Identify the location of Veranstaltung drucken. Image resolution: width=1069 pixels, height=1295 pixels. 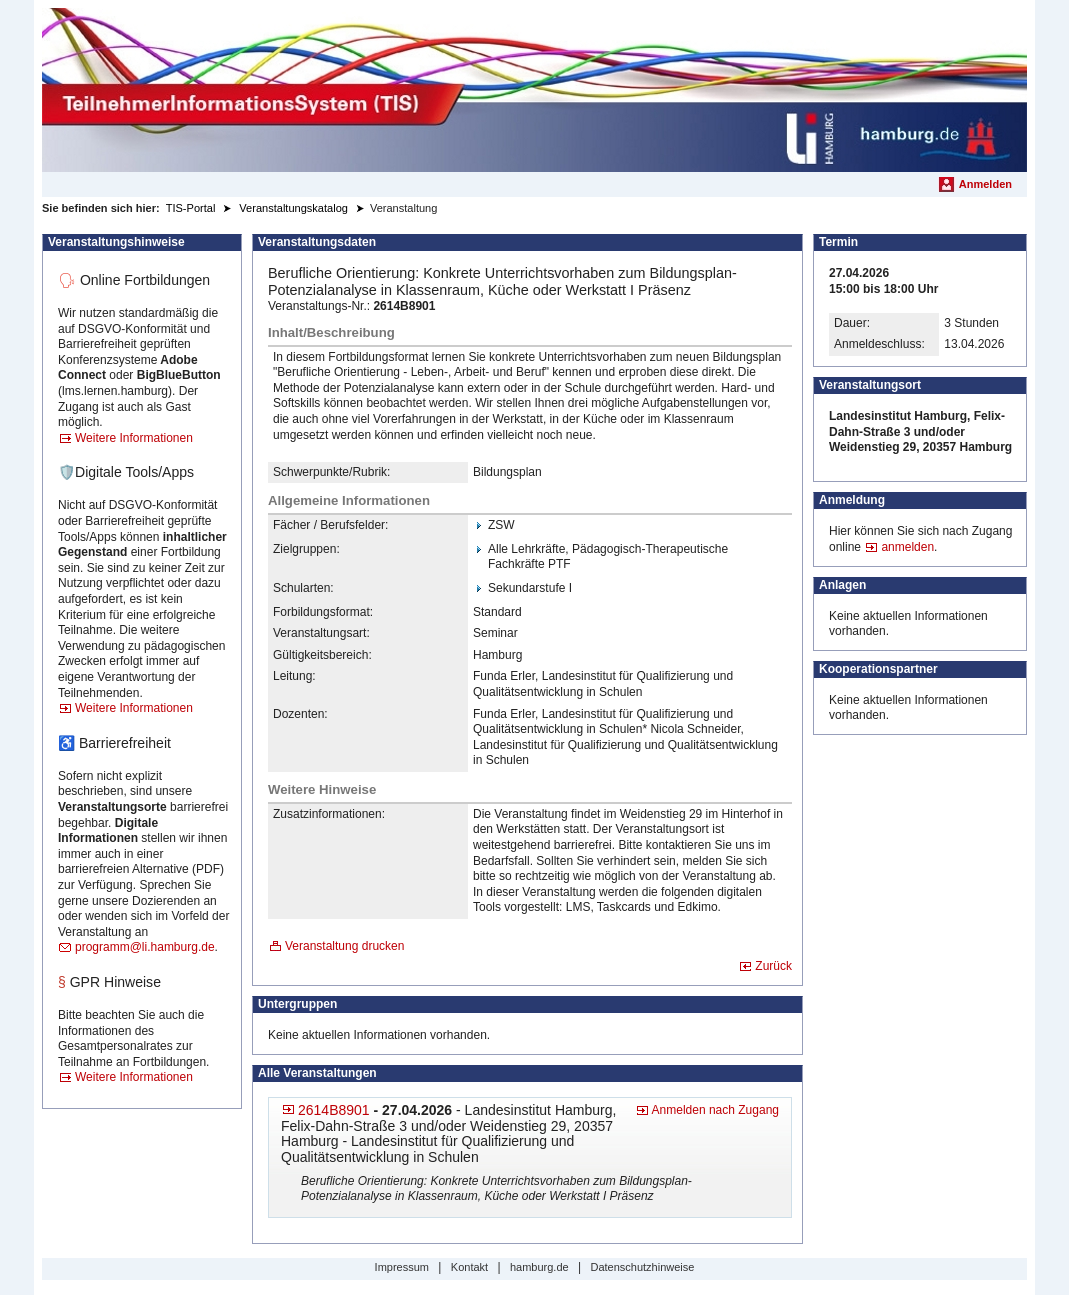
(344, 946).